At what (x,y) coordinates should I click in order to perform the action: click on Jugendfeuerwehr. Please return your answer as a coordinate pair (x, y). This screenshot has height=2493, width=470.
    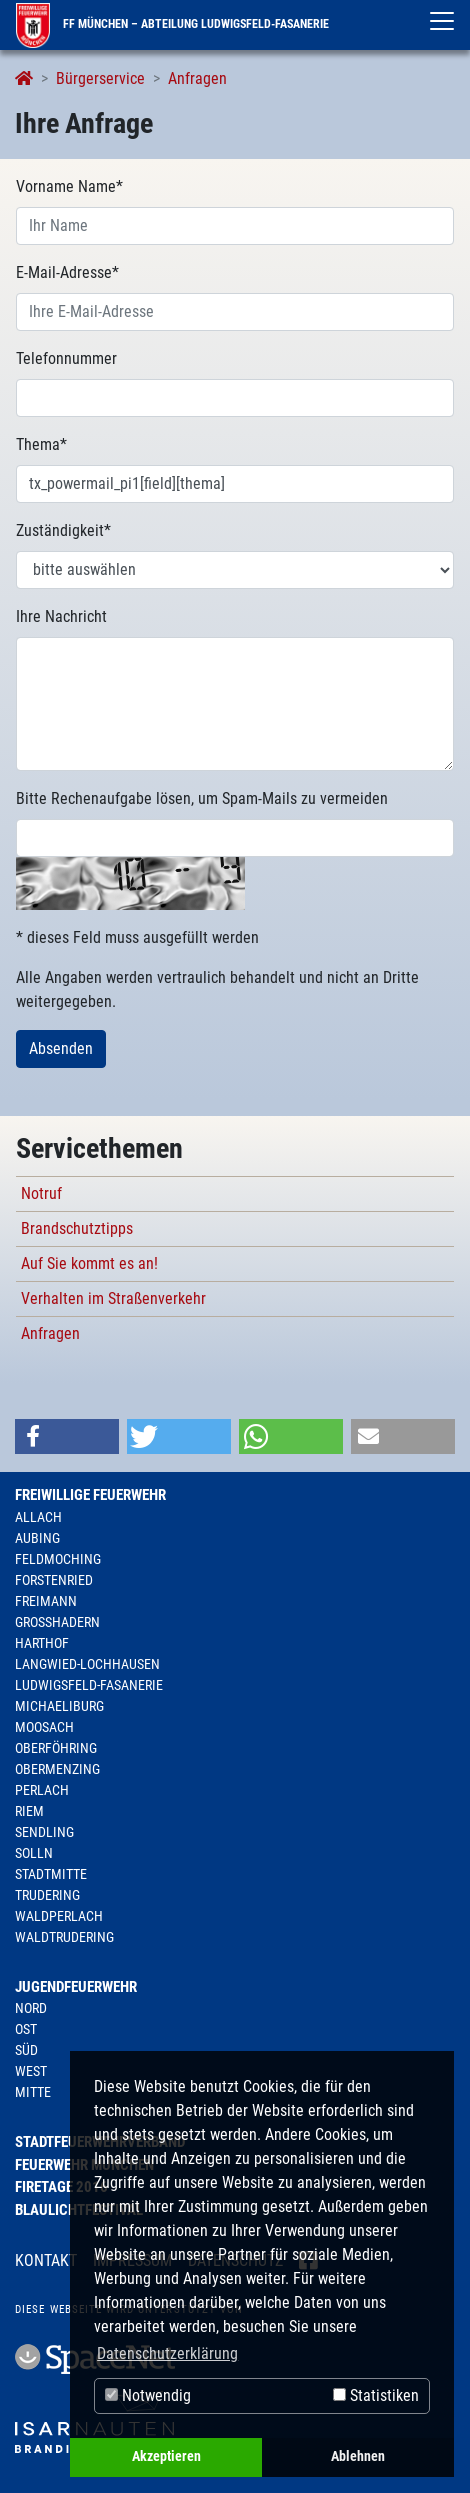
    Looking at the image, I should click on (76, 1987).